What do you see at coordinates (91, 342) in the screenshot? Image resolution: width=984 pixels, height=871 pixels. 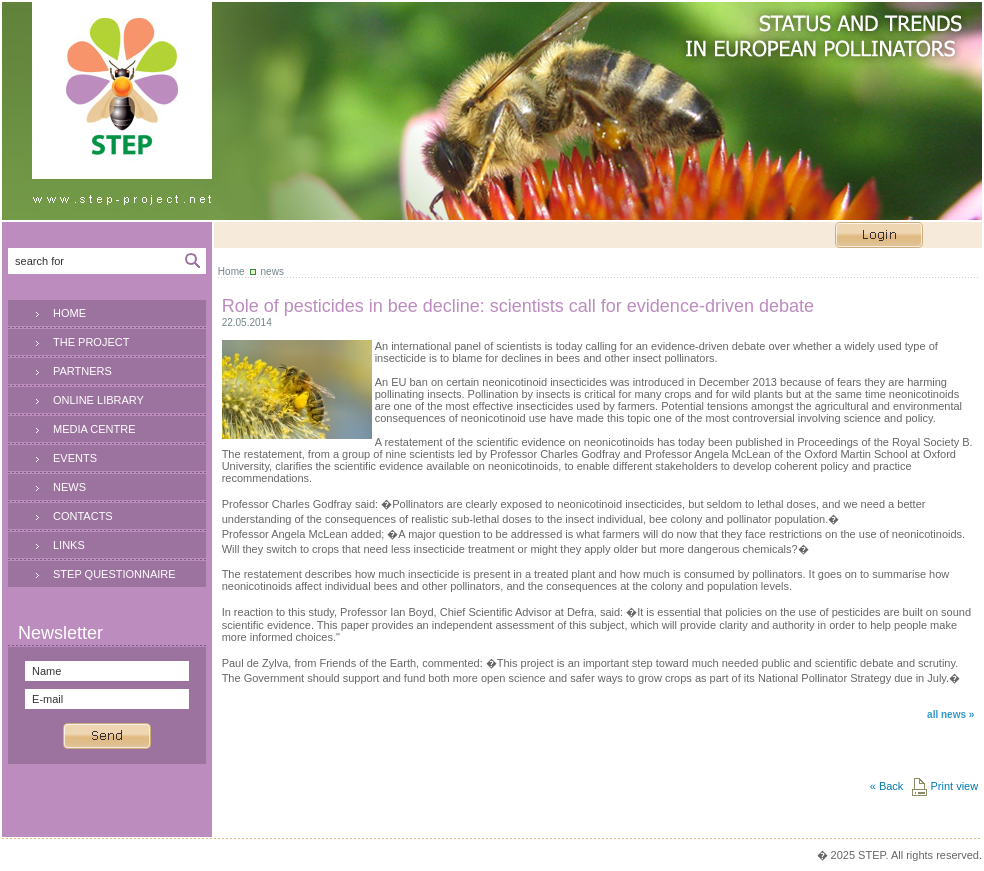 I see `THE PROJECT` at bounding box center [91, 342].